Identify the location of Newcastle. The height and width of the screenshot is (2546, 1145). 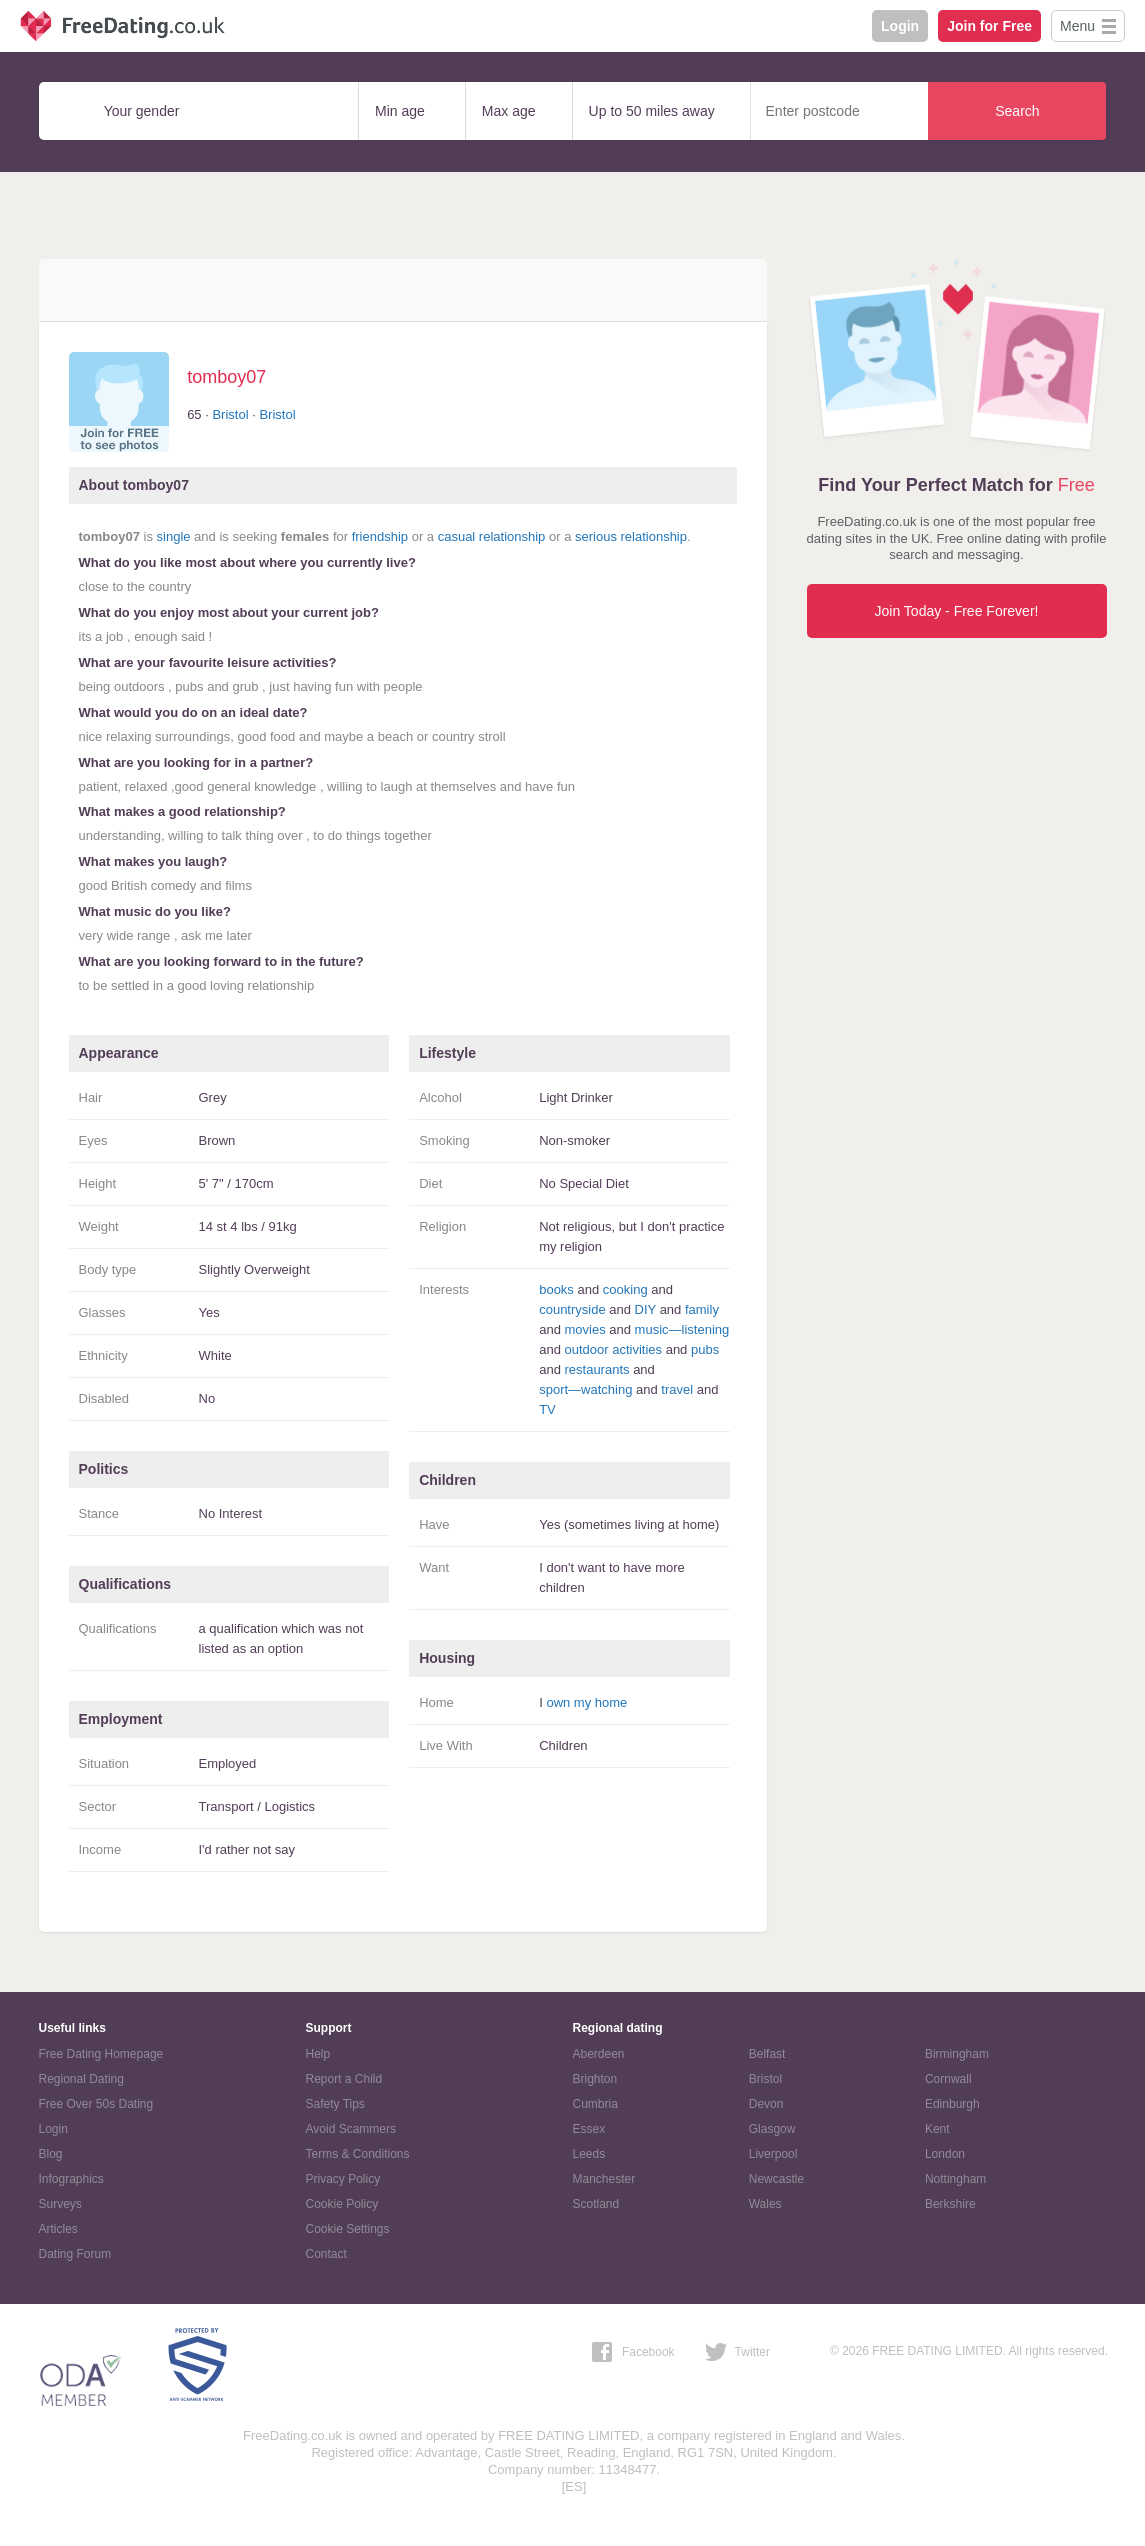
(776, 2179).